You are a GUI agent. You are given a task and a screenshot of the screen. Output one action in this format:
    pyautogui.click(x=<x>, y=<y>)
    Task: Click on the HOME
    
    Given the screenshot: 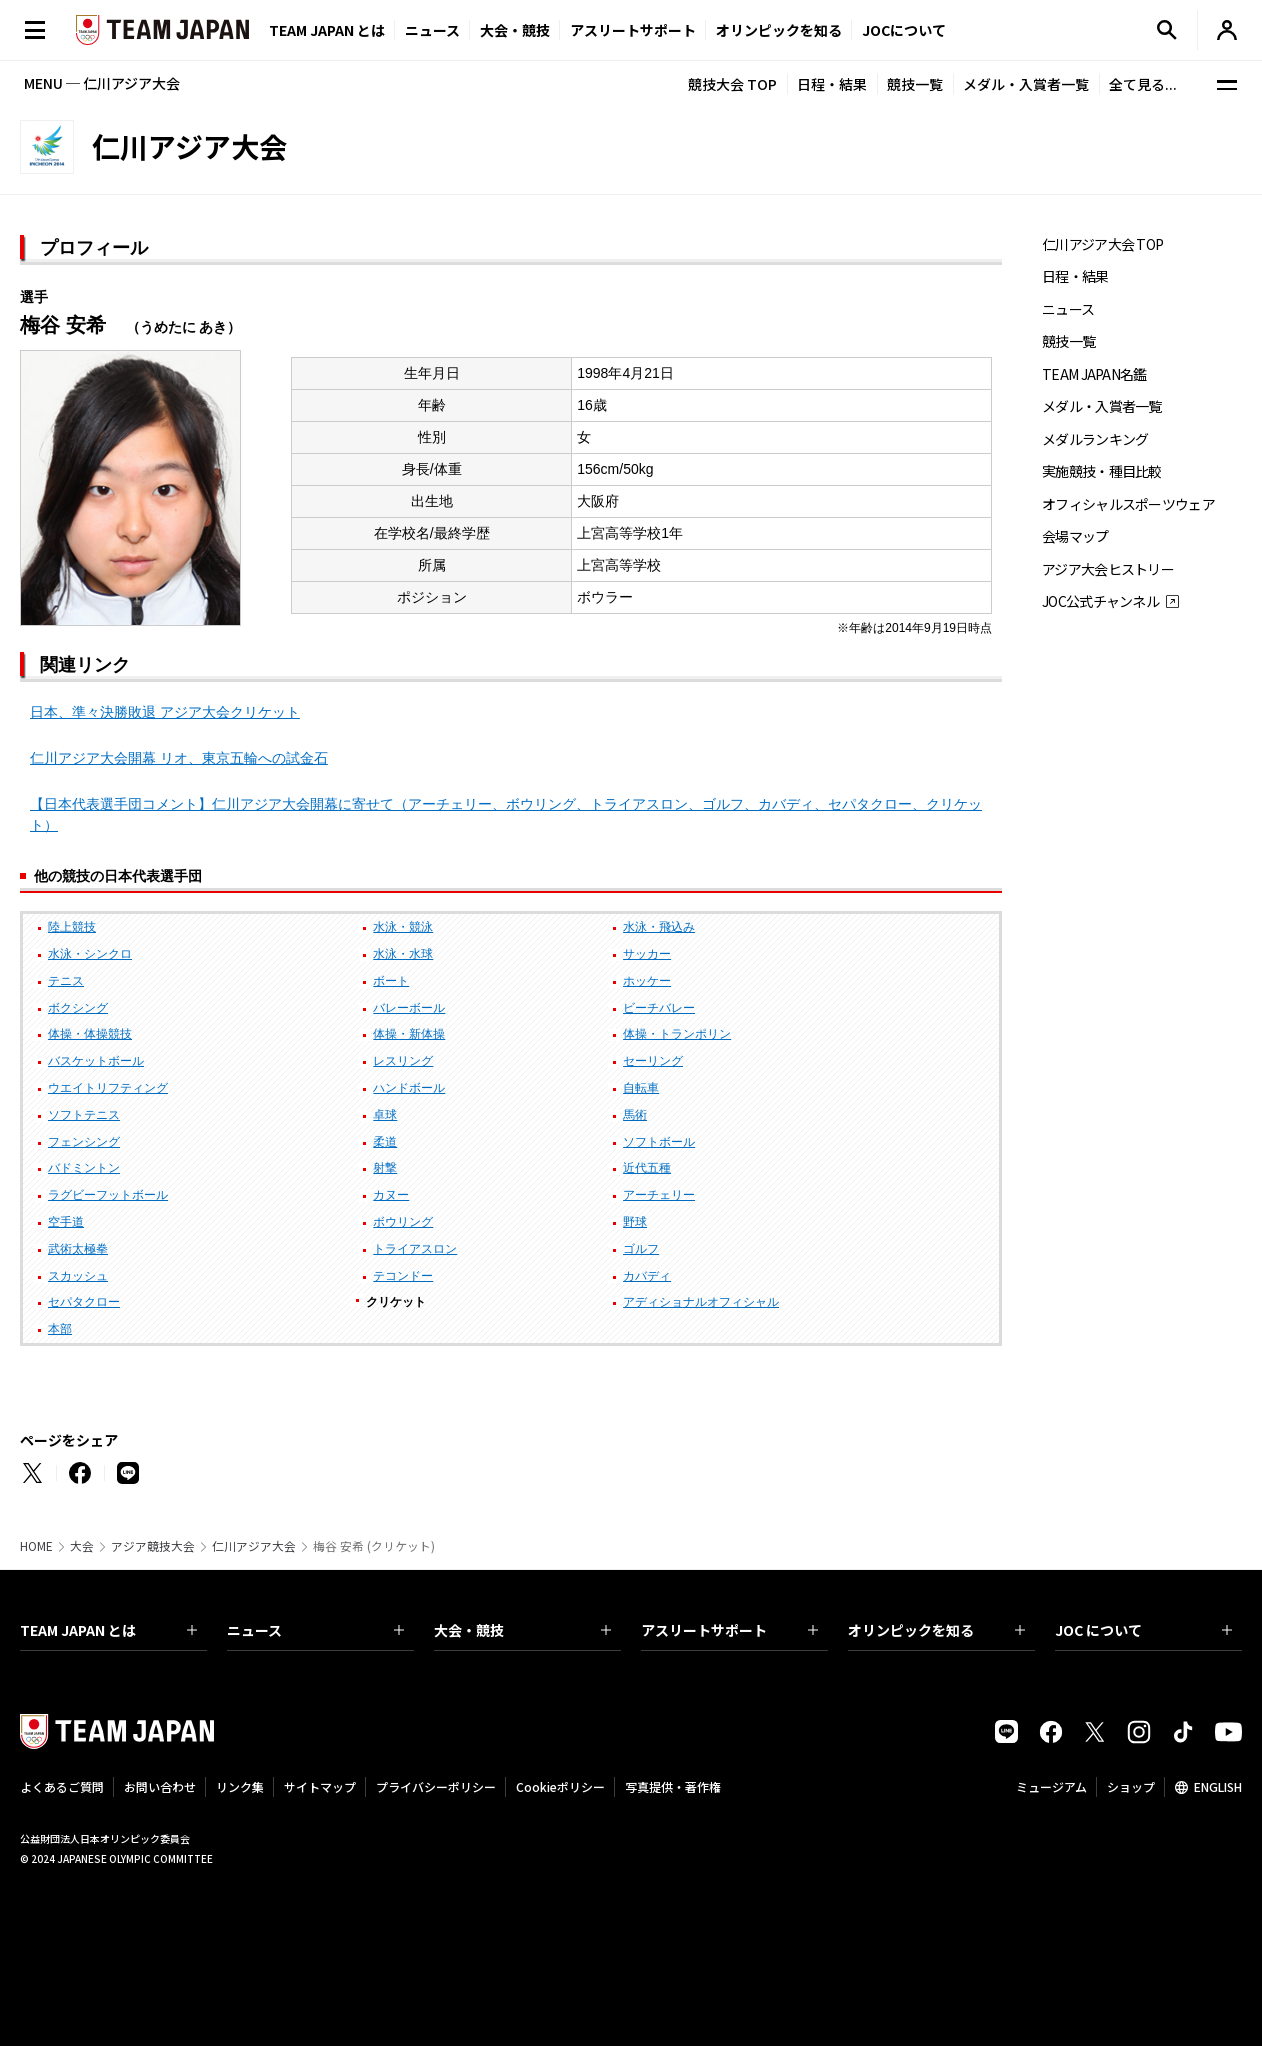 What is the action you would take?
    pyautogui.click(x=36, y=1546)
    